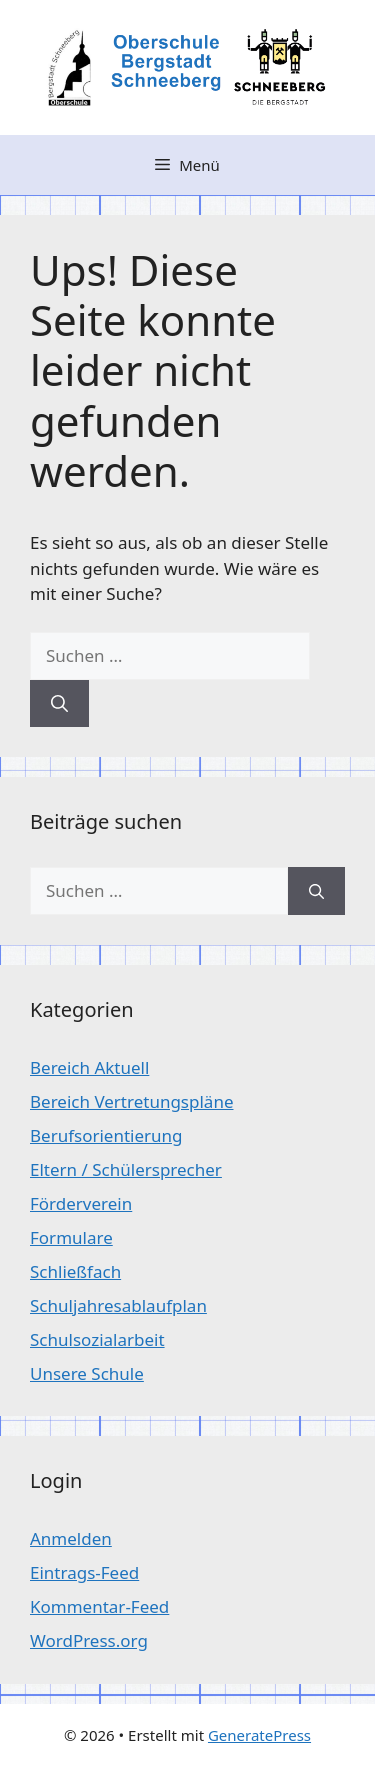 This screenshot has width=375, height=1766. I want to click on WordPress.org, so click(89, 1640).